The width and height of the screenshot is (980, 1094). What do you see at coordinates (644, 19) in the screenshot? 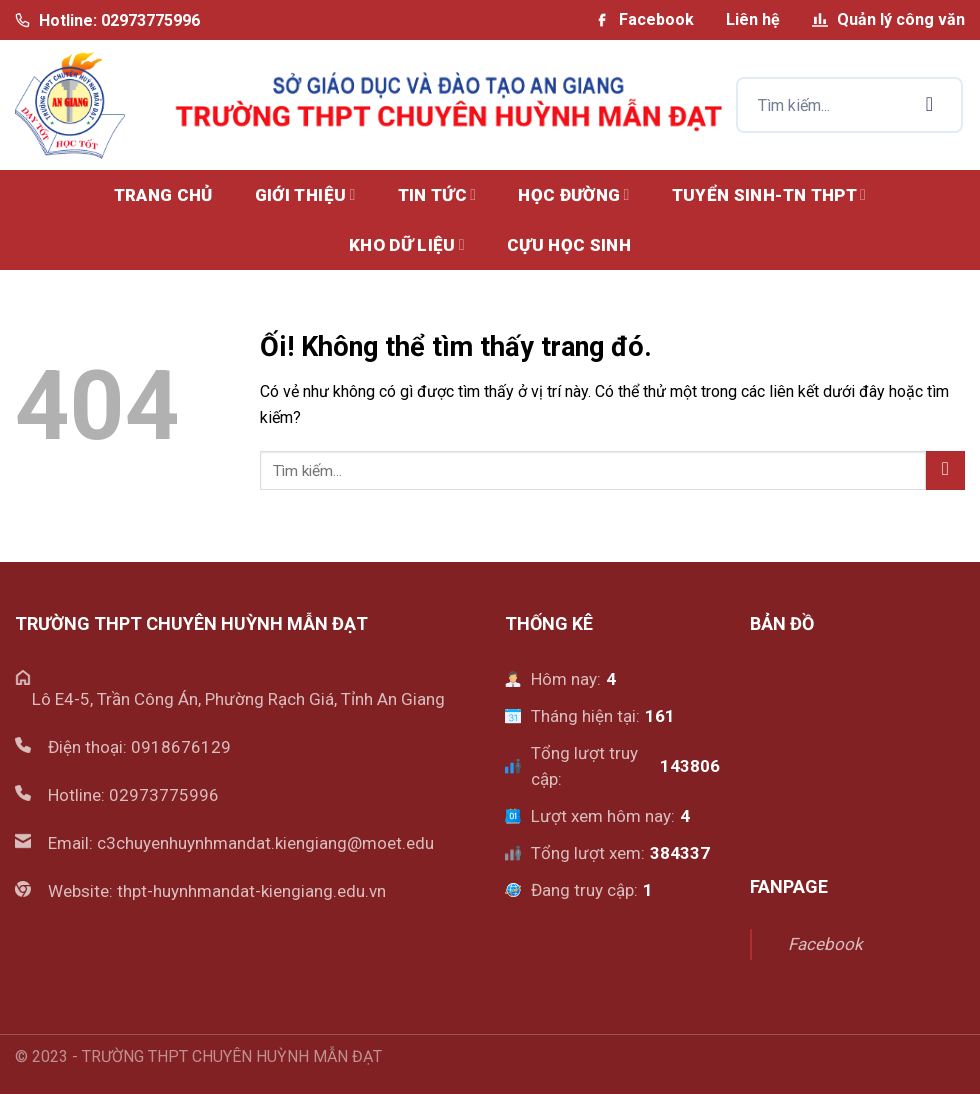
I see `Facebook` at bounding box center [644, 19].